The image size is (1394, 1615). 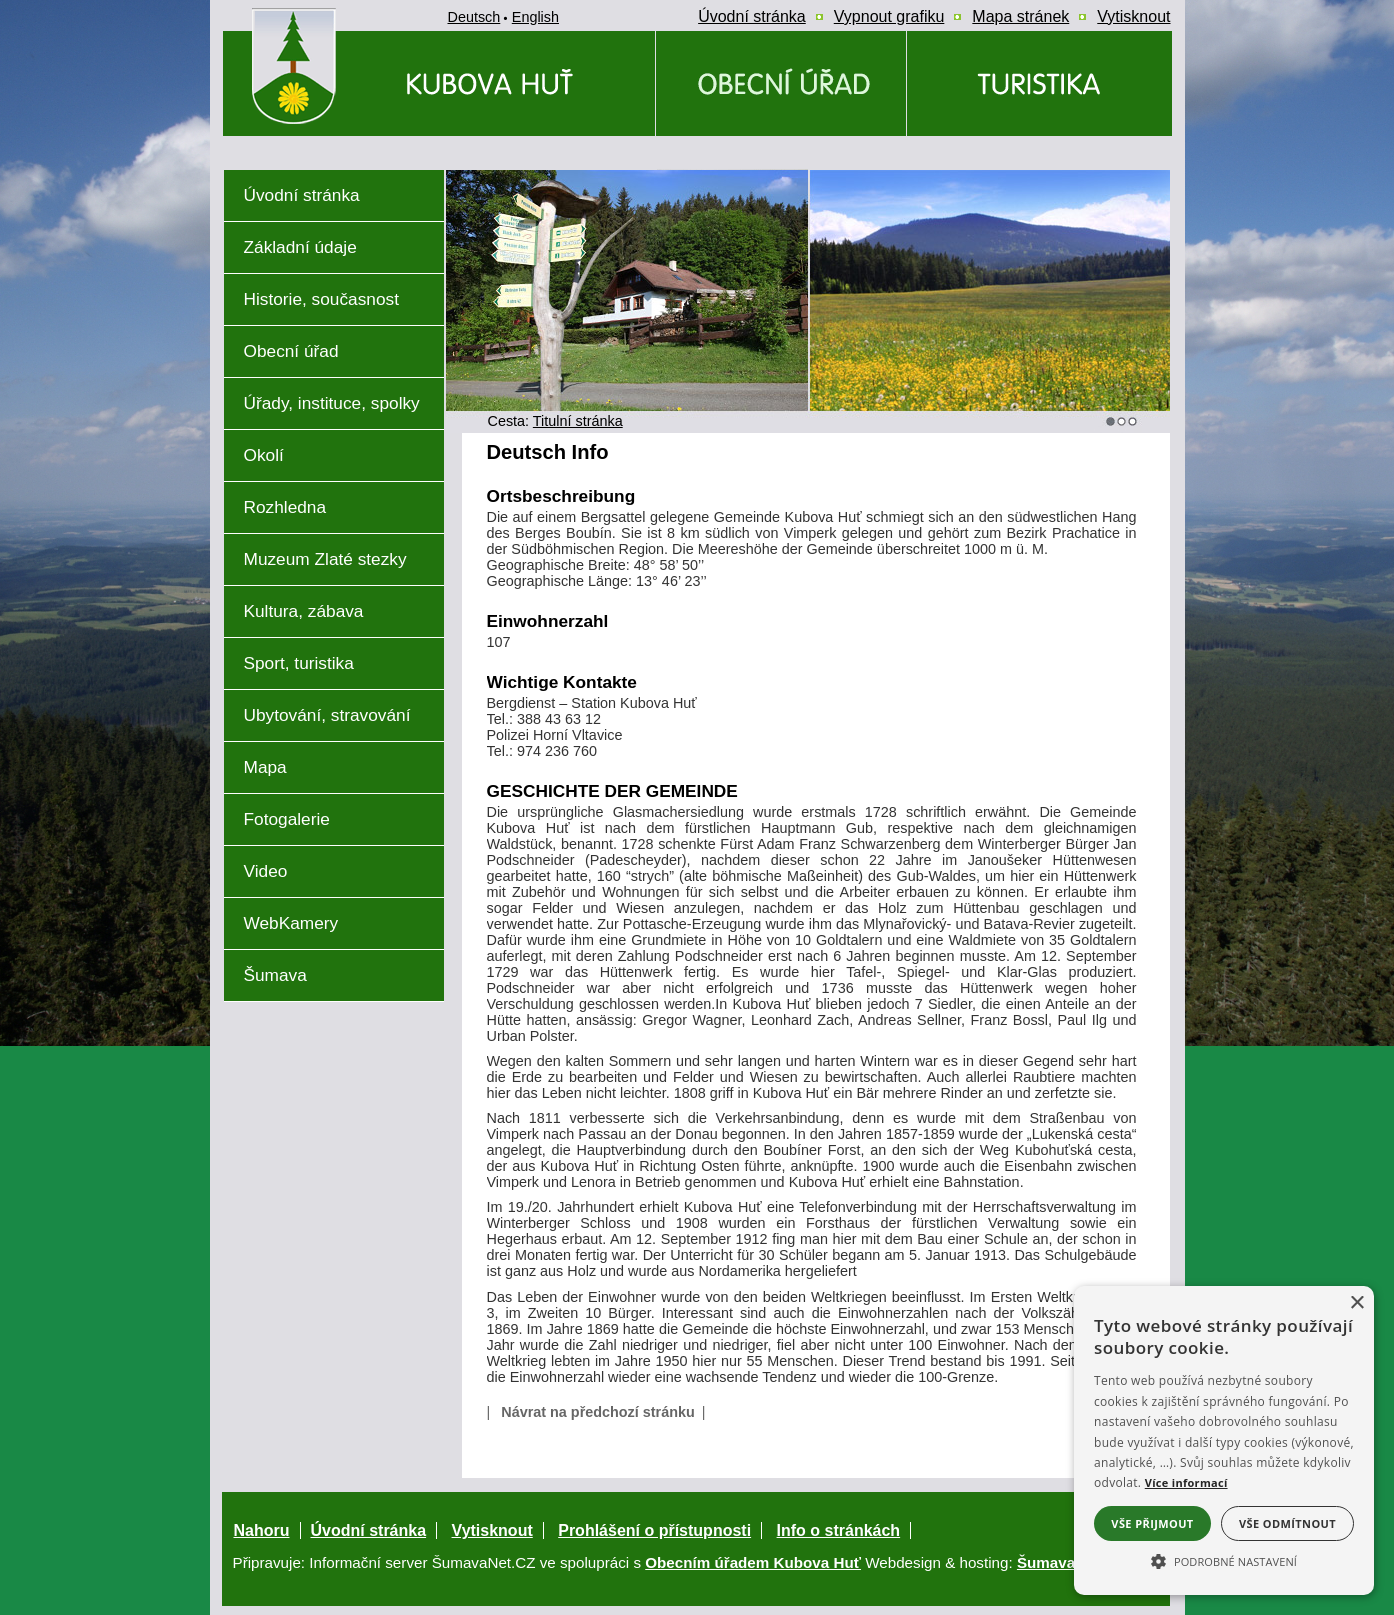 I want to click on Vytisknout, so click(x=492, y=1530).